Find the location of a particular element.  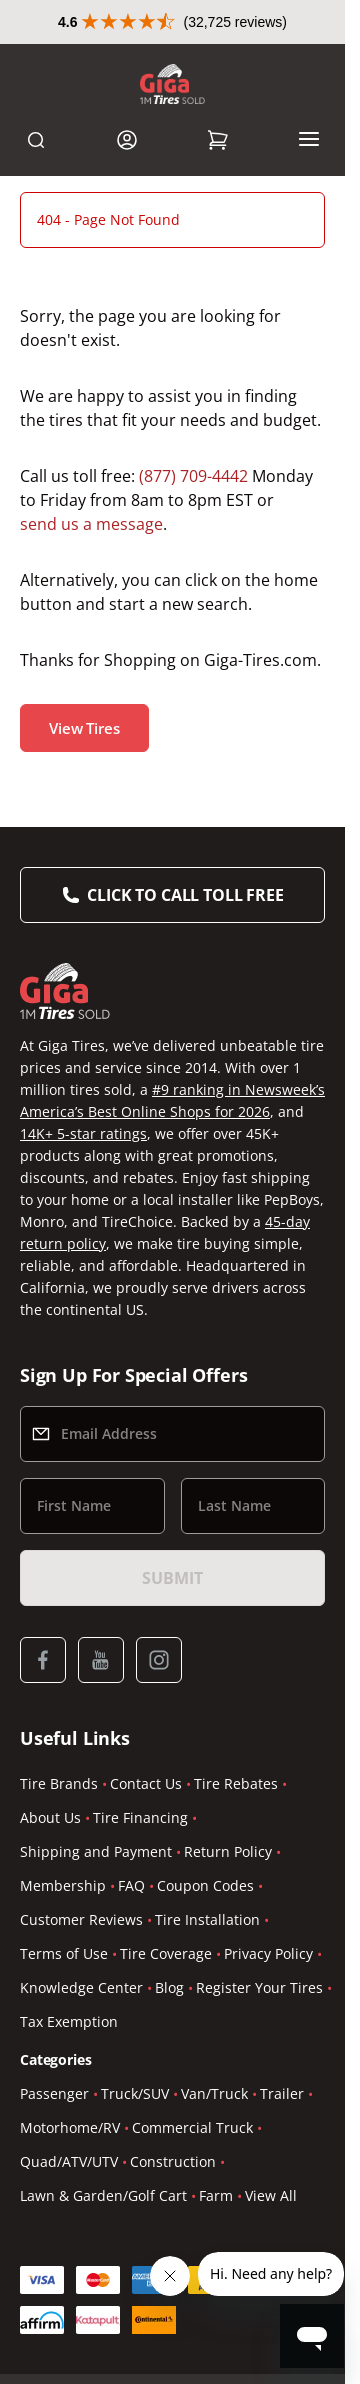

Click to Call Toll Free is located at coordinates (185, 895).